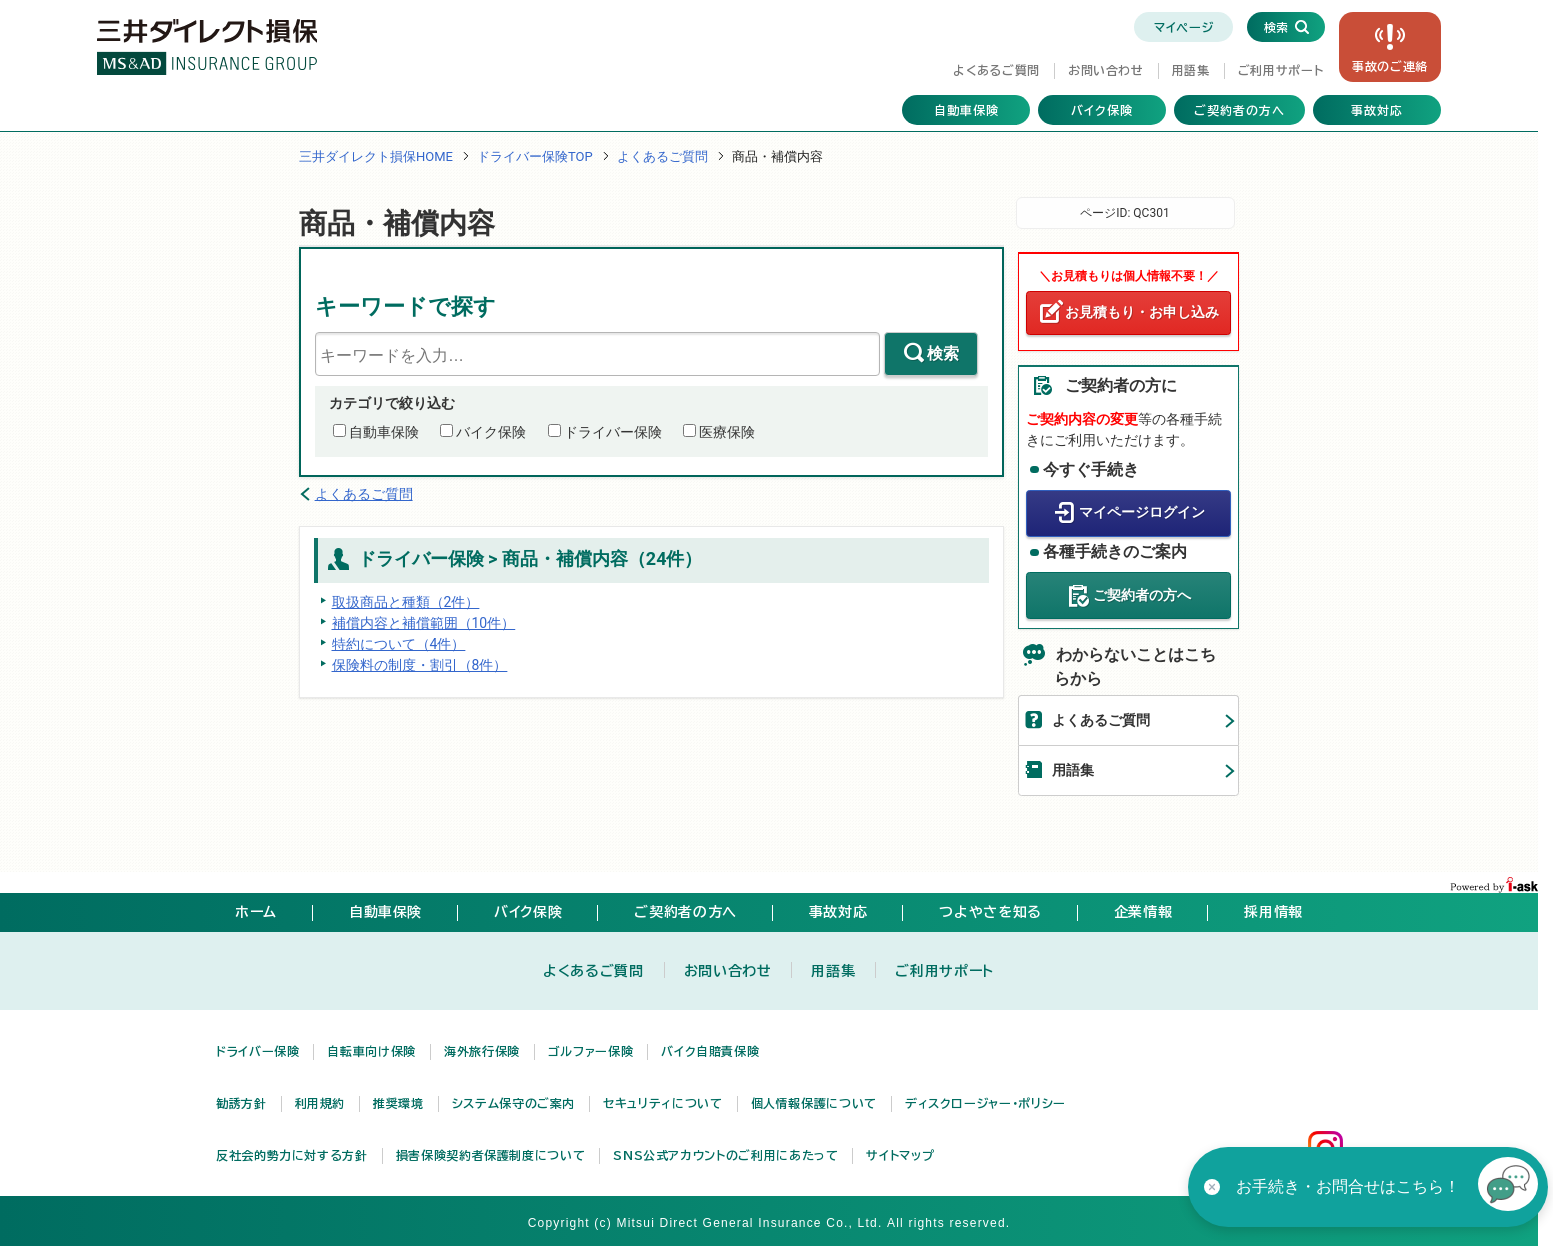 The width and height of the screenshot is (1553, 1247). Describe the element at coordinates (482, 1051) in the screenshot. I see `海外旅行保険` at that location.